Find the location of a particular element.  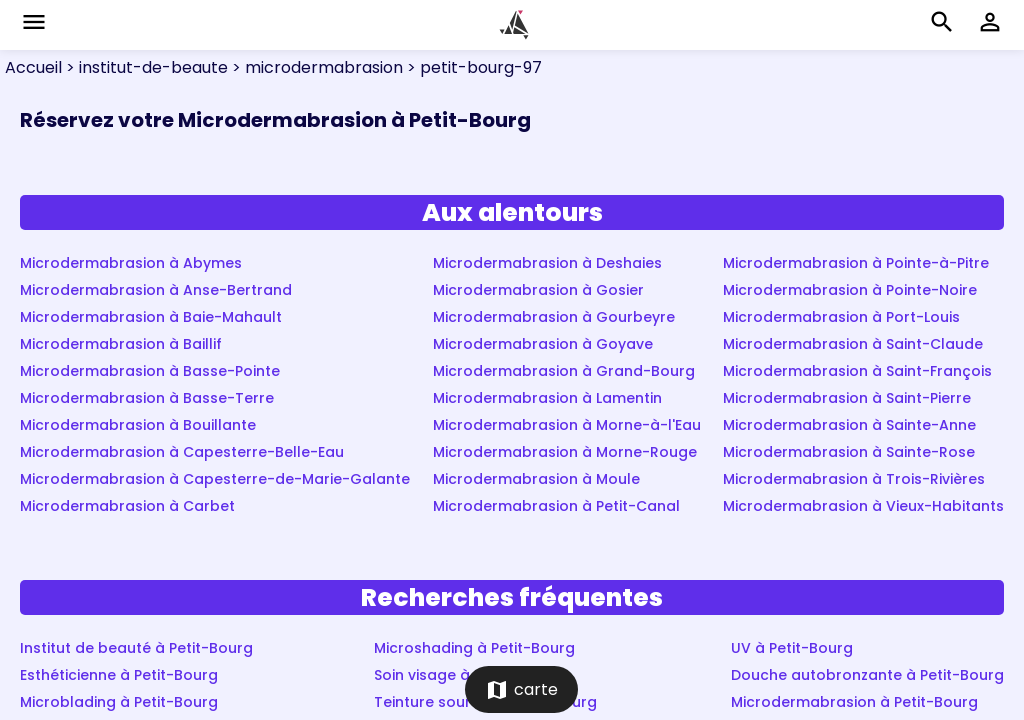

Microdermabrasion à Pointe-à-Pitre is located at coordinates (856, 263).